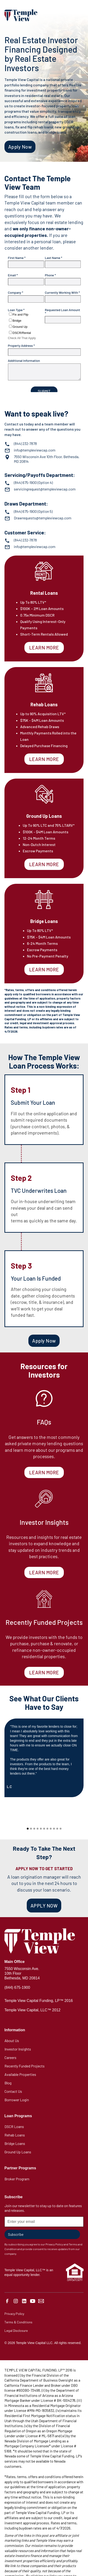  Describe the element at coordinates (45, 489) in the screenshot. I see `servicingrequest@templeviewcap.com` at that location.